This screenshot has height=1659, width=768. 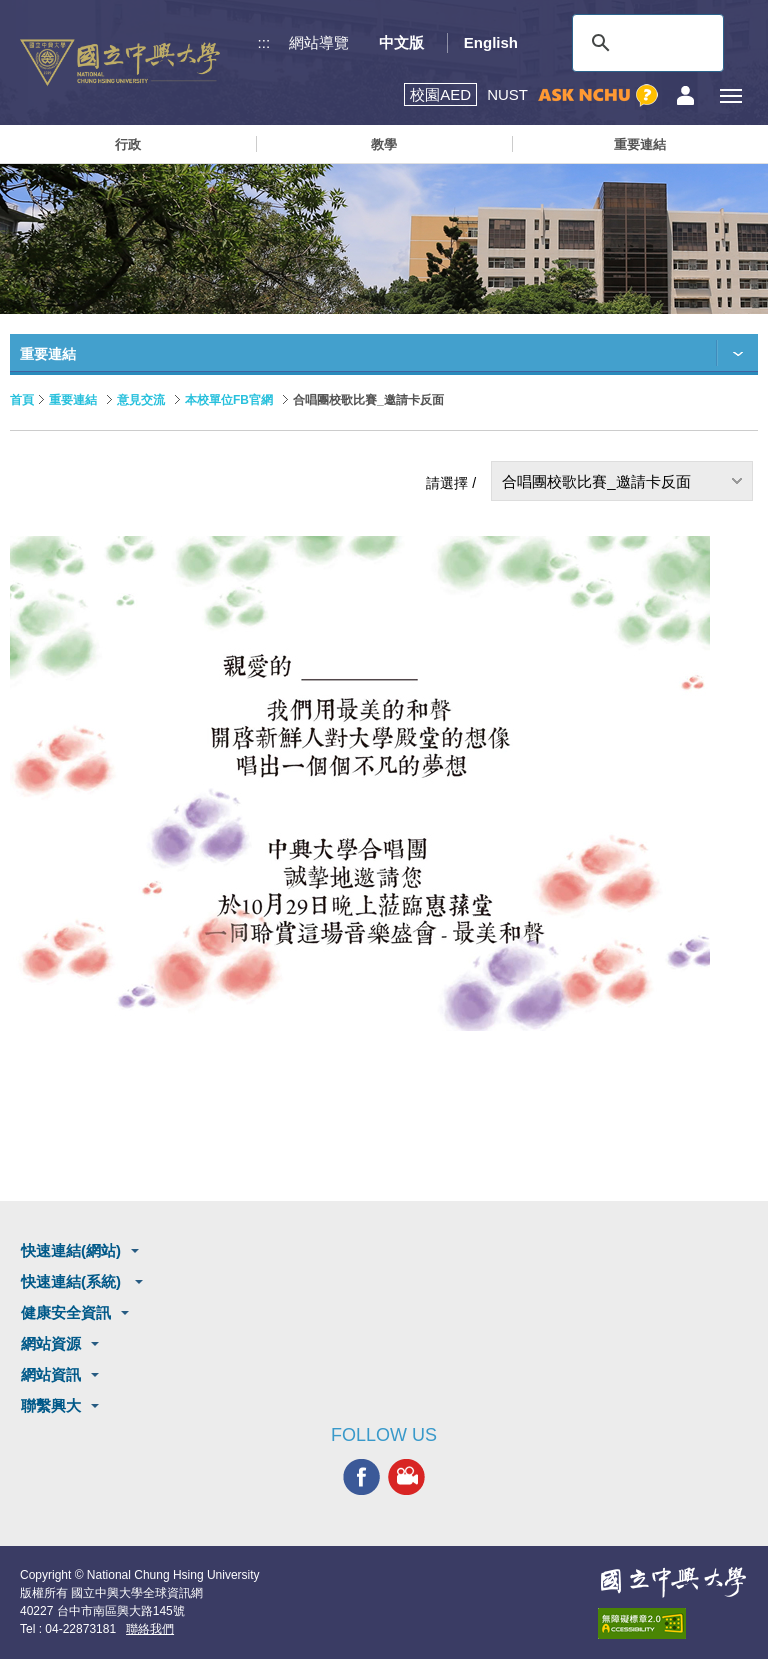 I want to click on 網站資源, so click(x=51, y=1343).